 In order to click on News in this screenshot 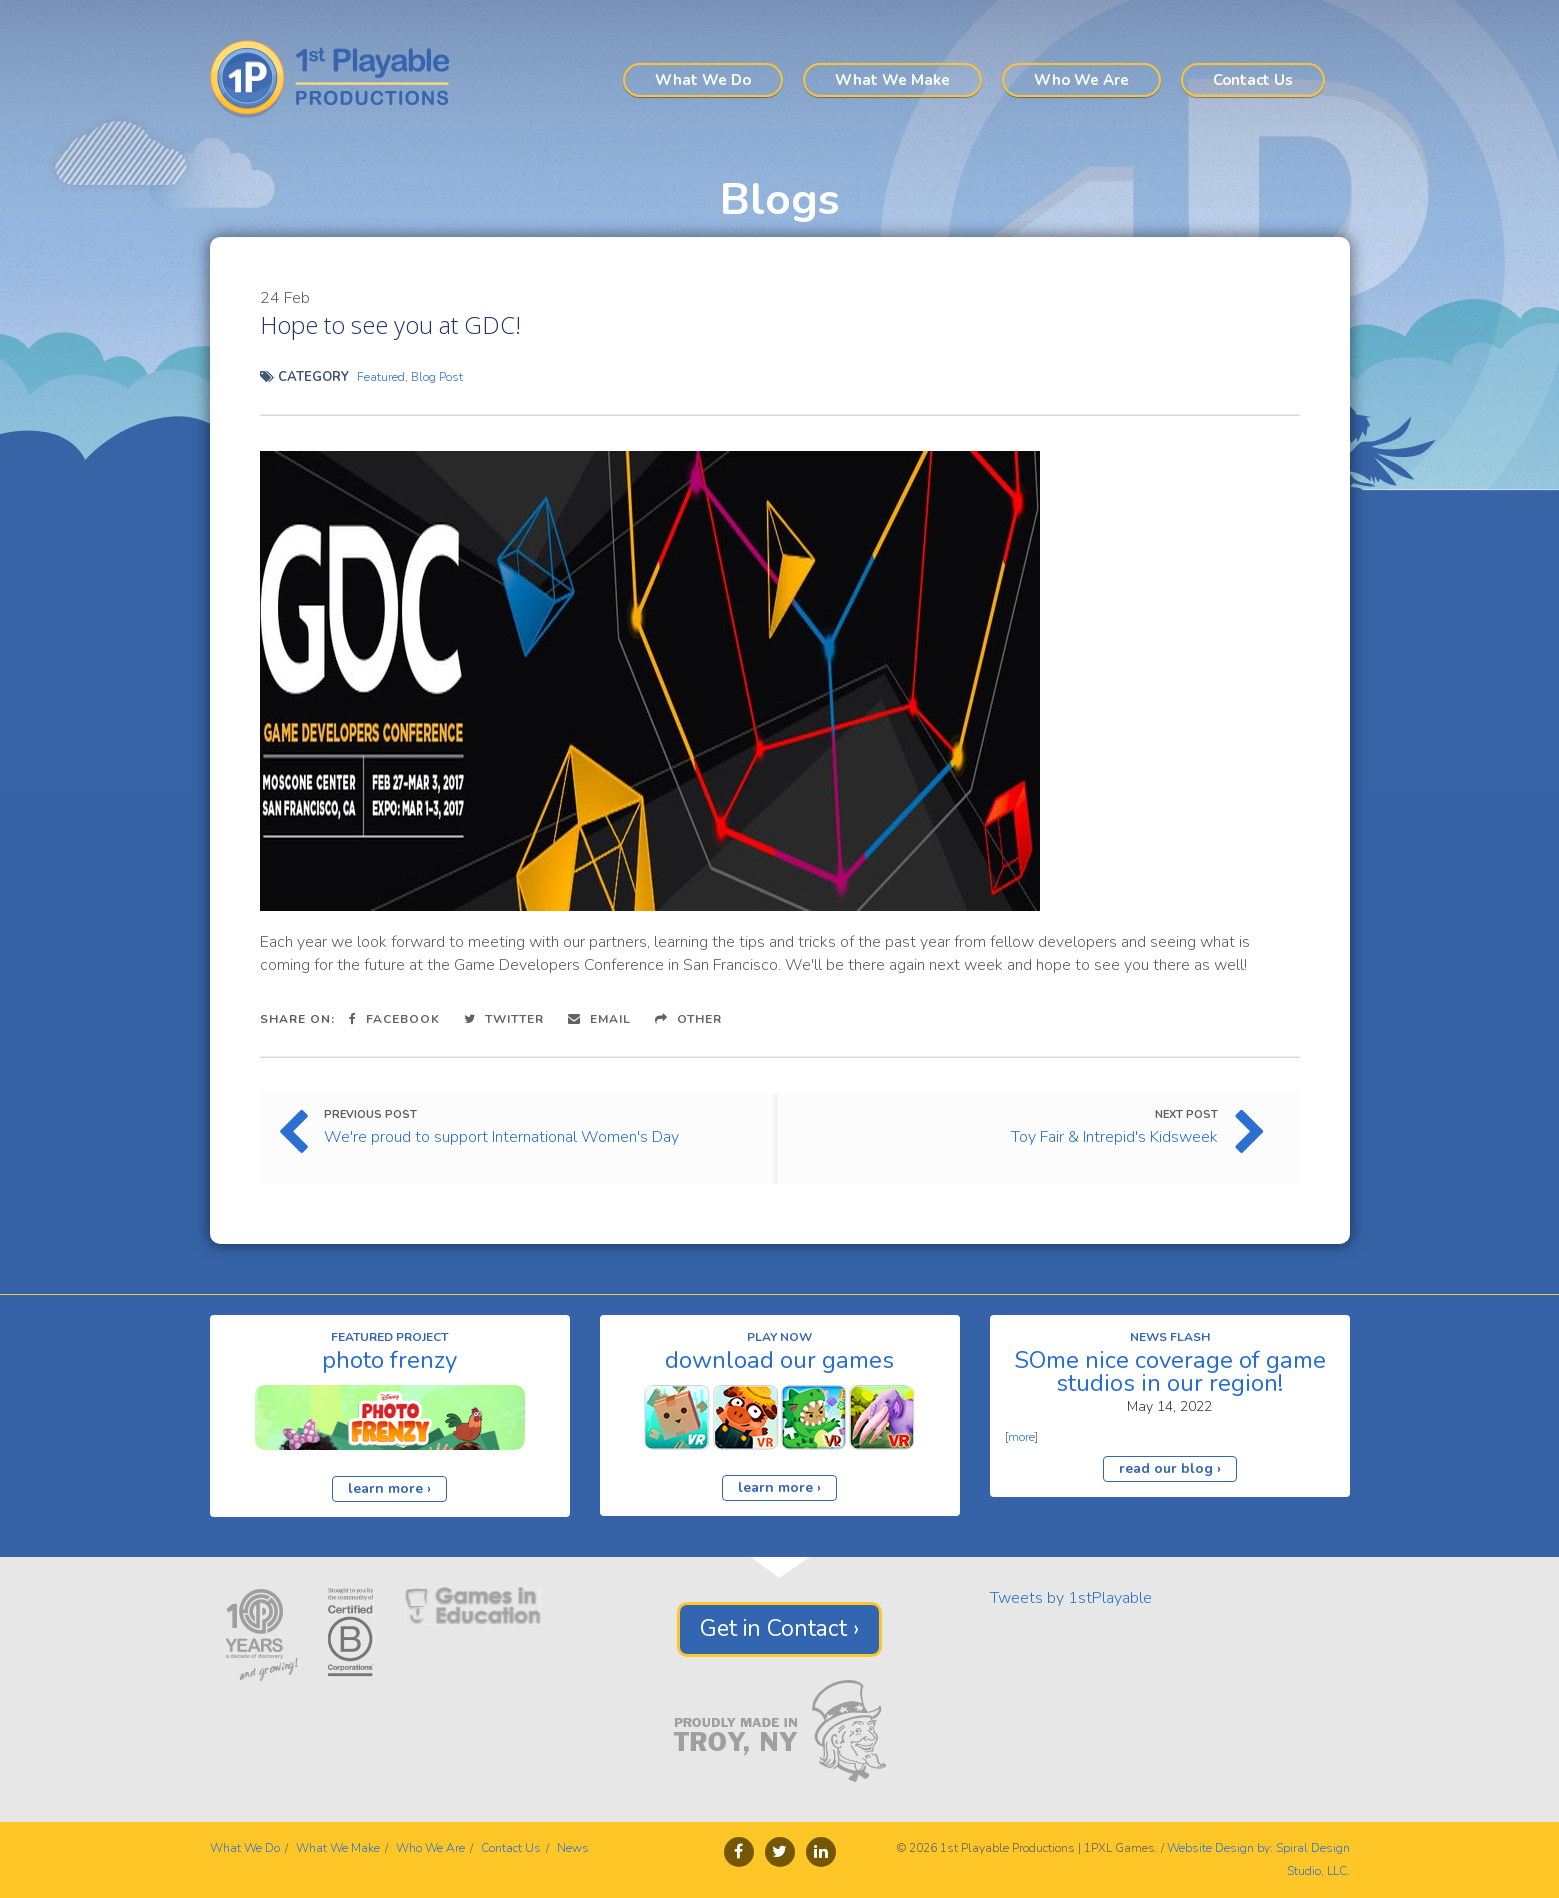, I will do `click(573, 1848)`.